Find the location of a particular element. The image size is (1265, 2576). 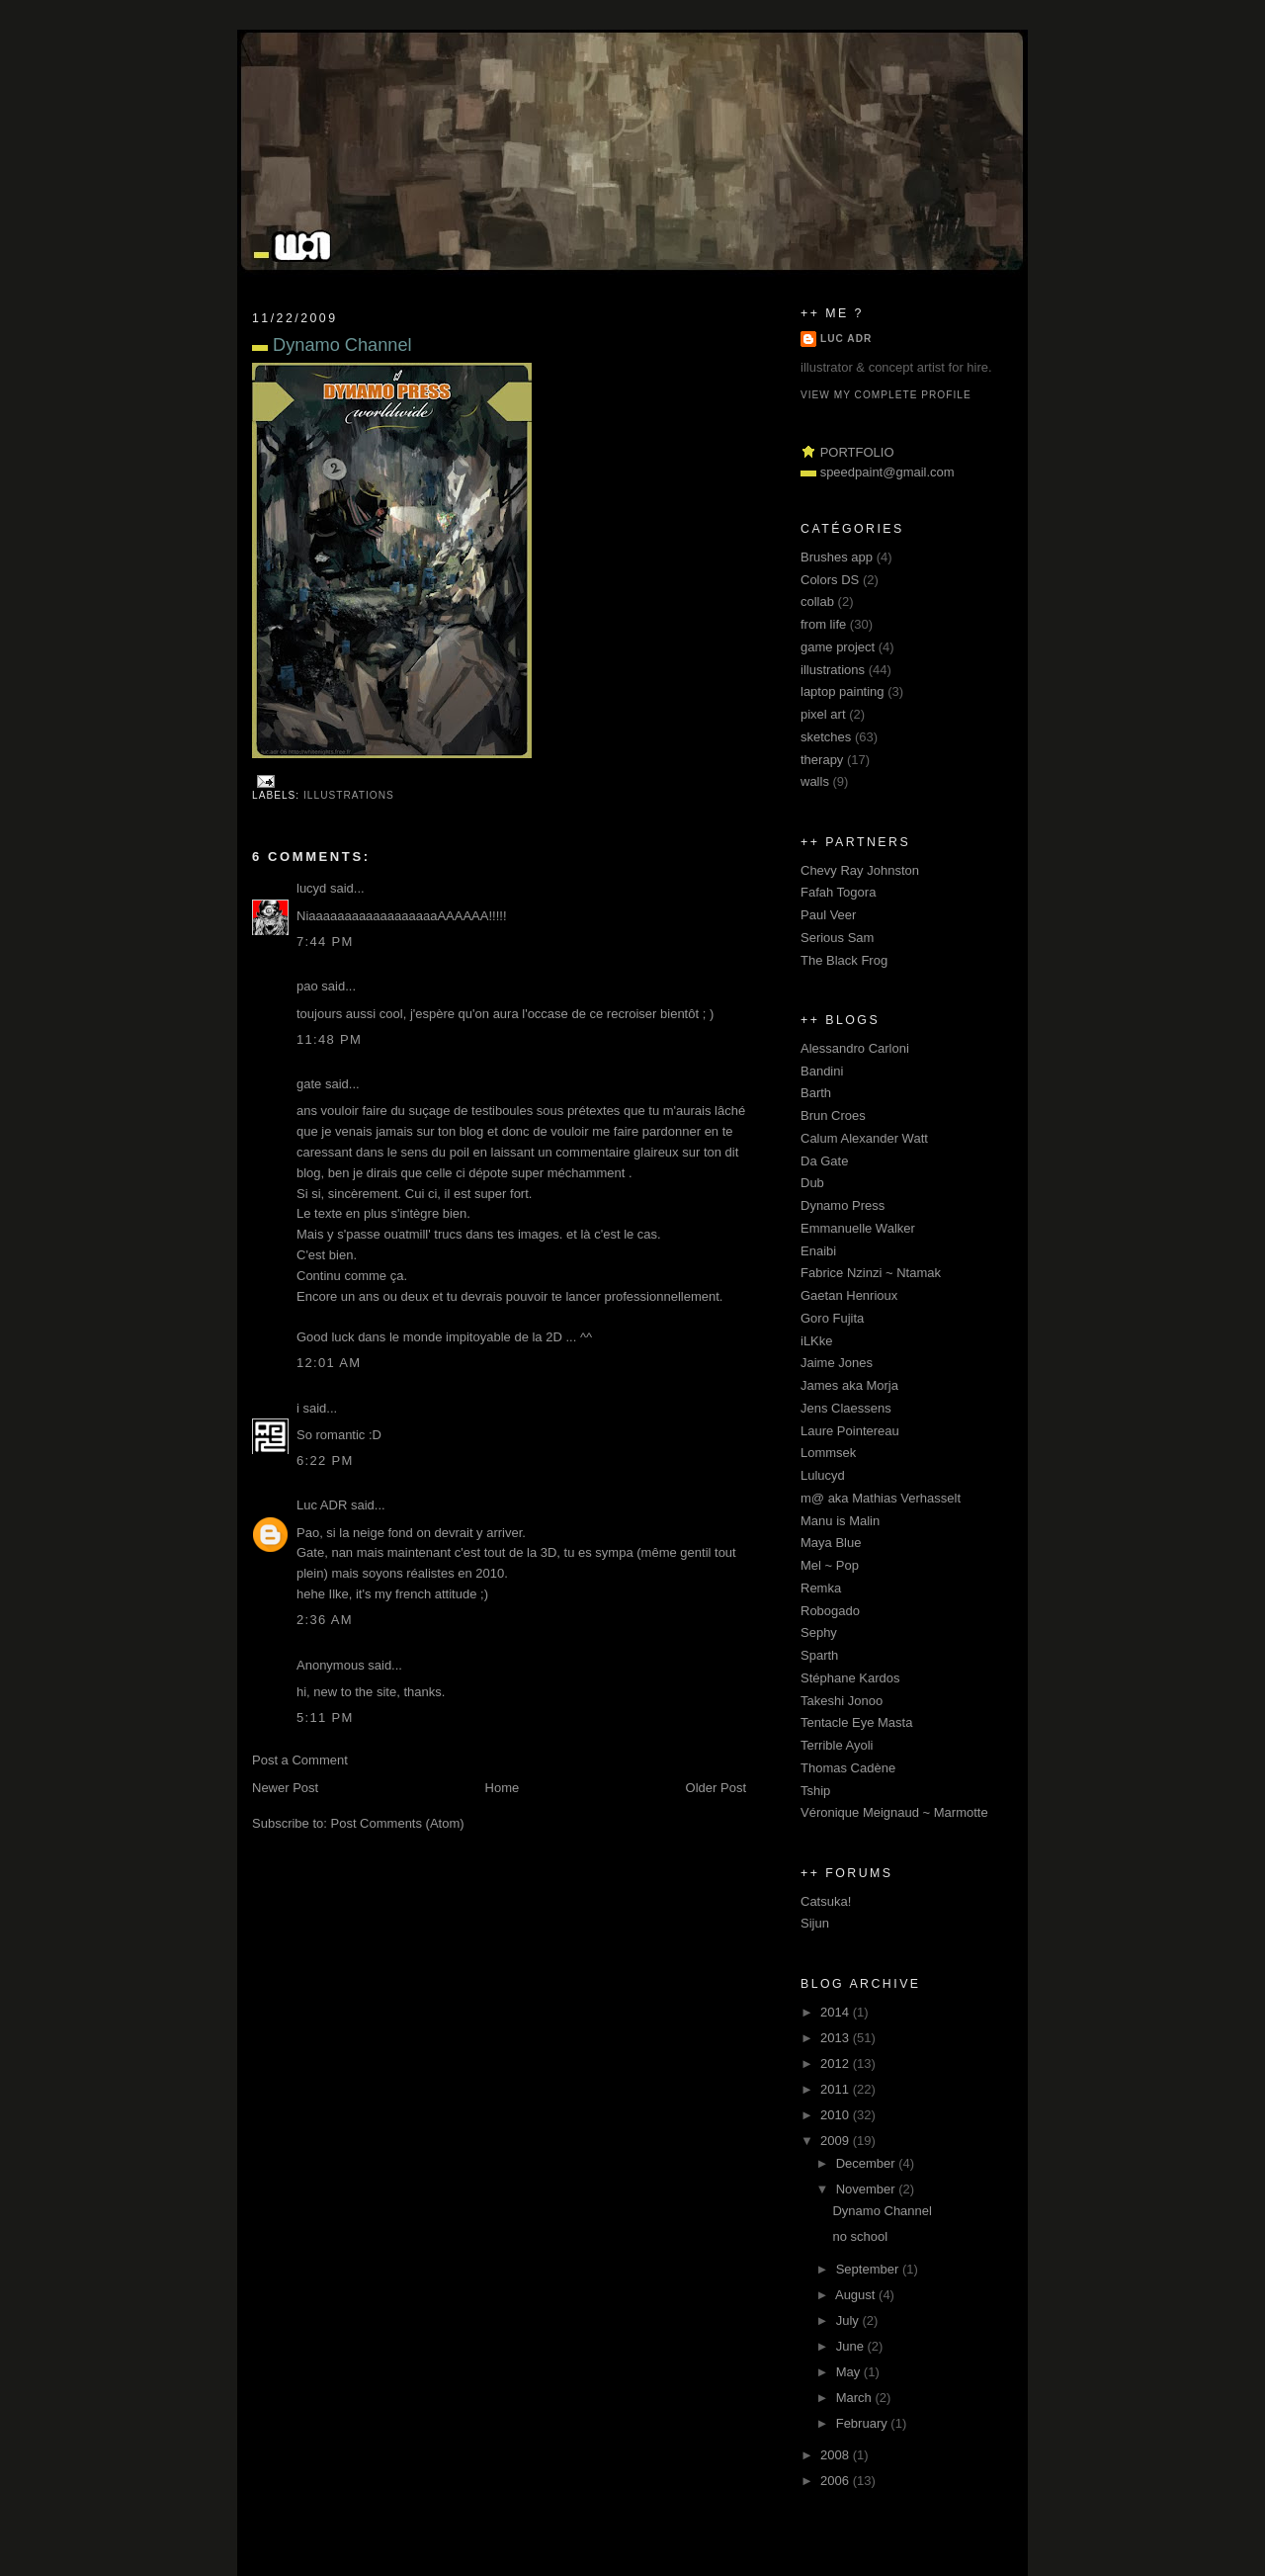

lucyd is located at coordinates (311, 888).